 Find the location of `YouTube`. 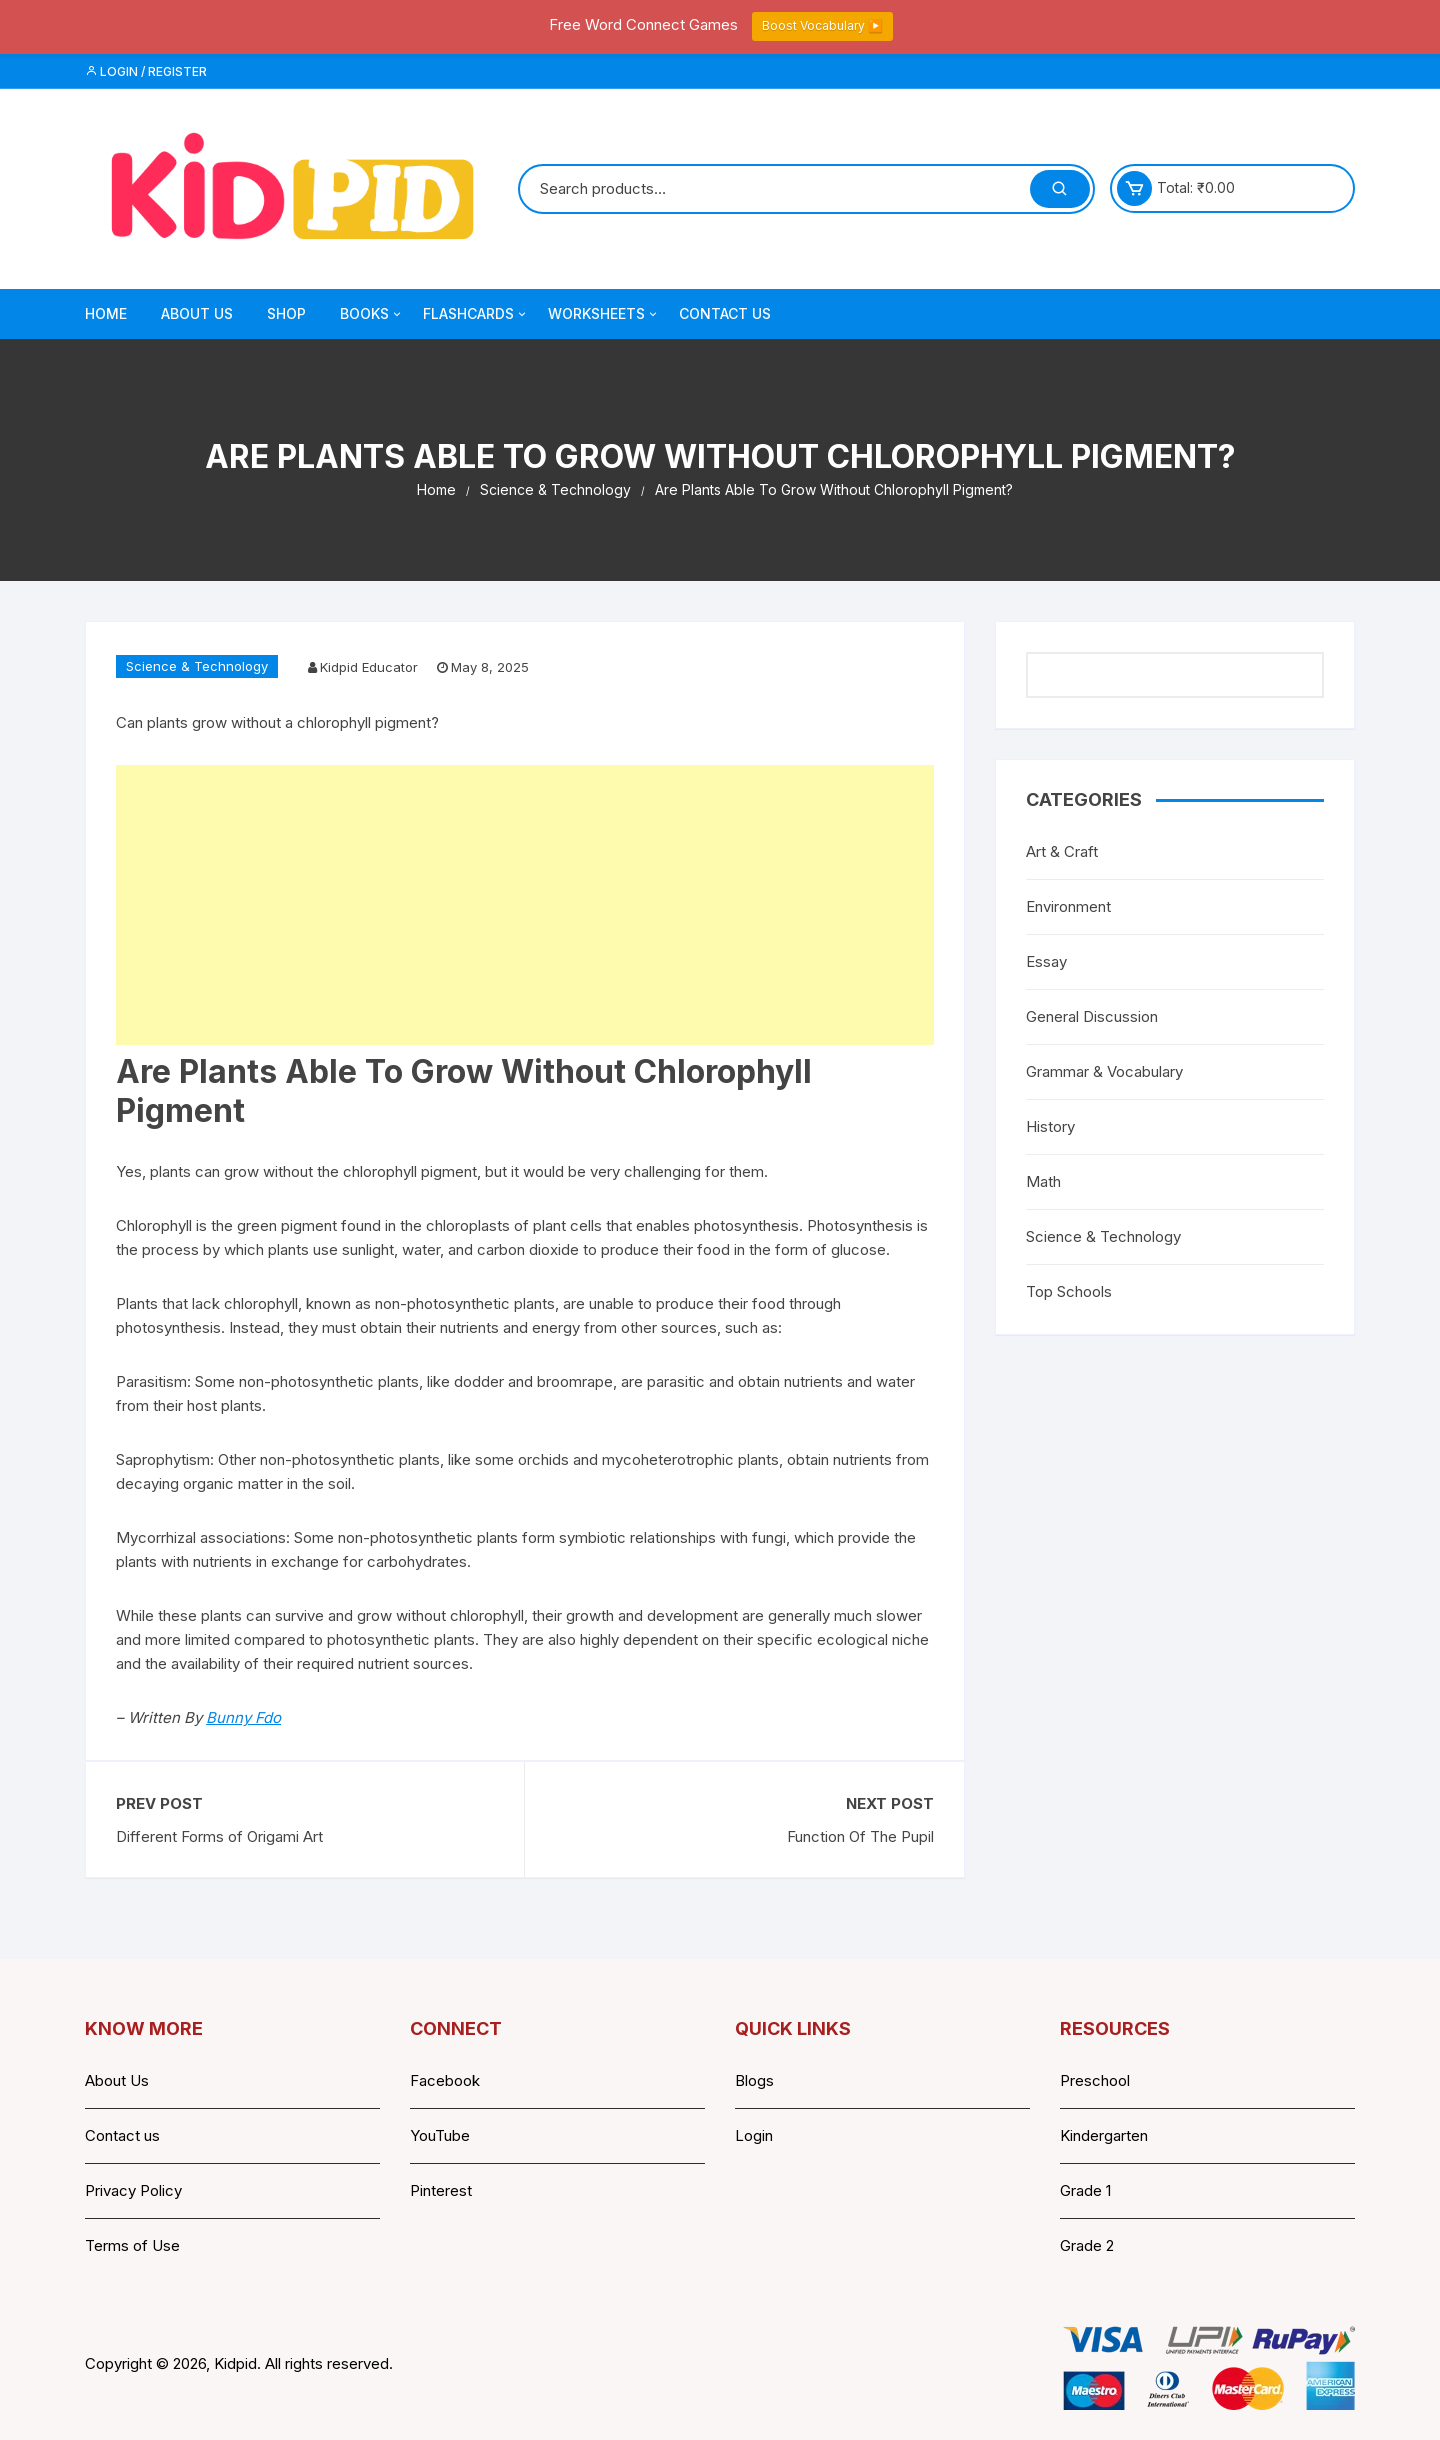

YouTube is located at coordinates (440, 2135).